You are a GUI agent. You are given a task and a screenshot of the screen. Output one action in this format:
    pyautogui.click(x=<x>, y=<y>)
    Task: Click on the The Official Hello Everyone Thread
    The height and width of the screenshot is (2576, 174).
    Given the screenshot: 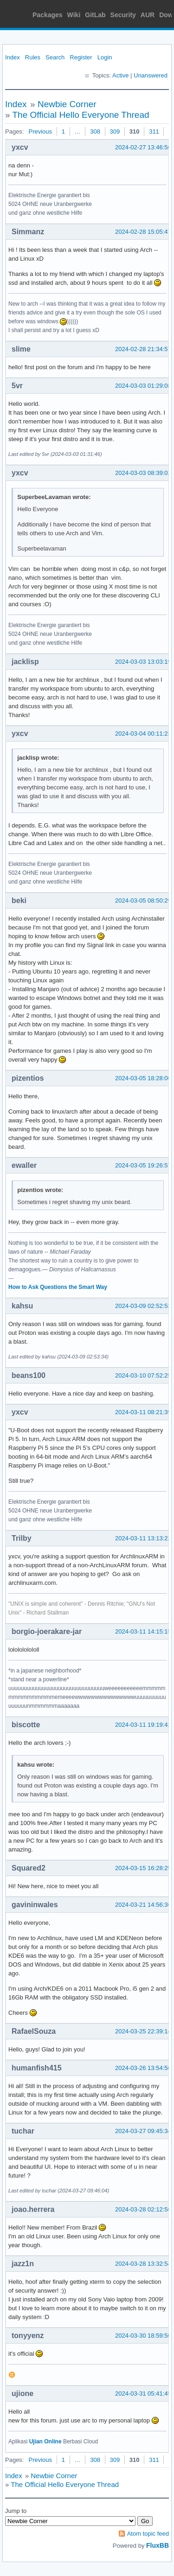 What is the action you would take?
    pyautogui.click(x=81, y=115)
    